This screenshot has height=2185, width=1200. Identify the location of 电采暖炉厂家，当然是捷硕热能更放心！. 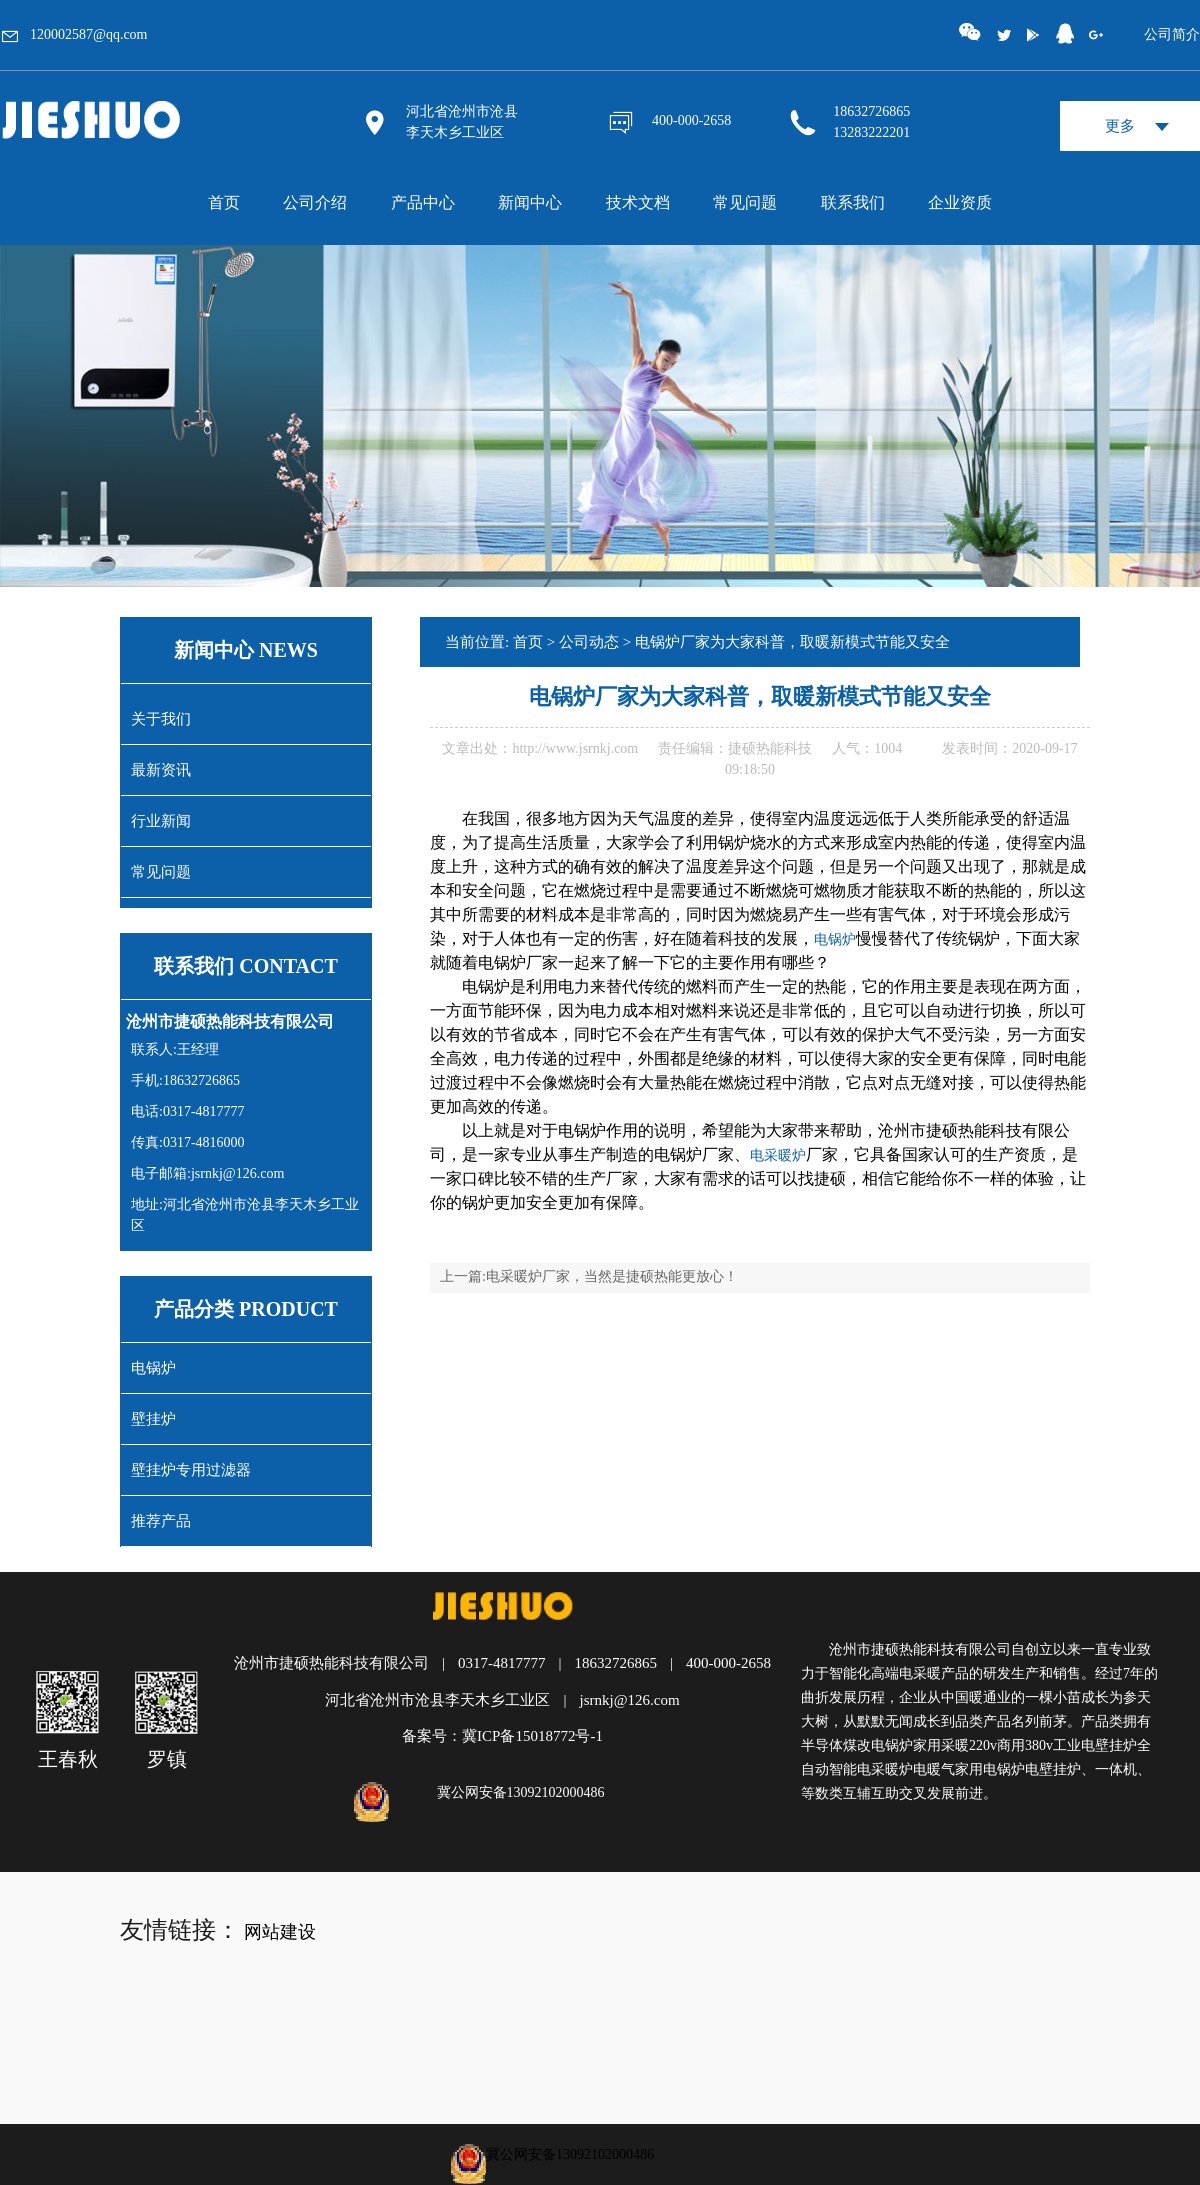
(612, 1276).